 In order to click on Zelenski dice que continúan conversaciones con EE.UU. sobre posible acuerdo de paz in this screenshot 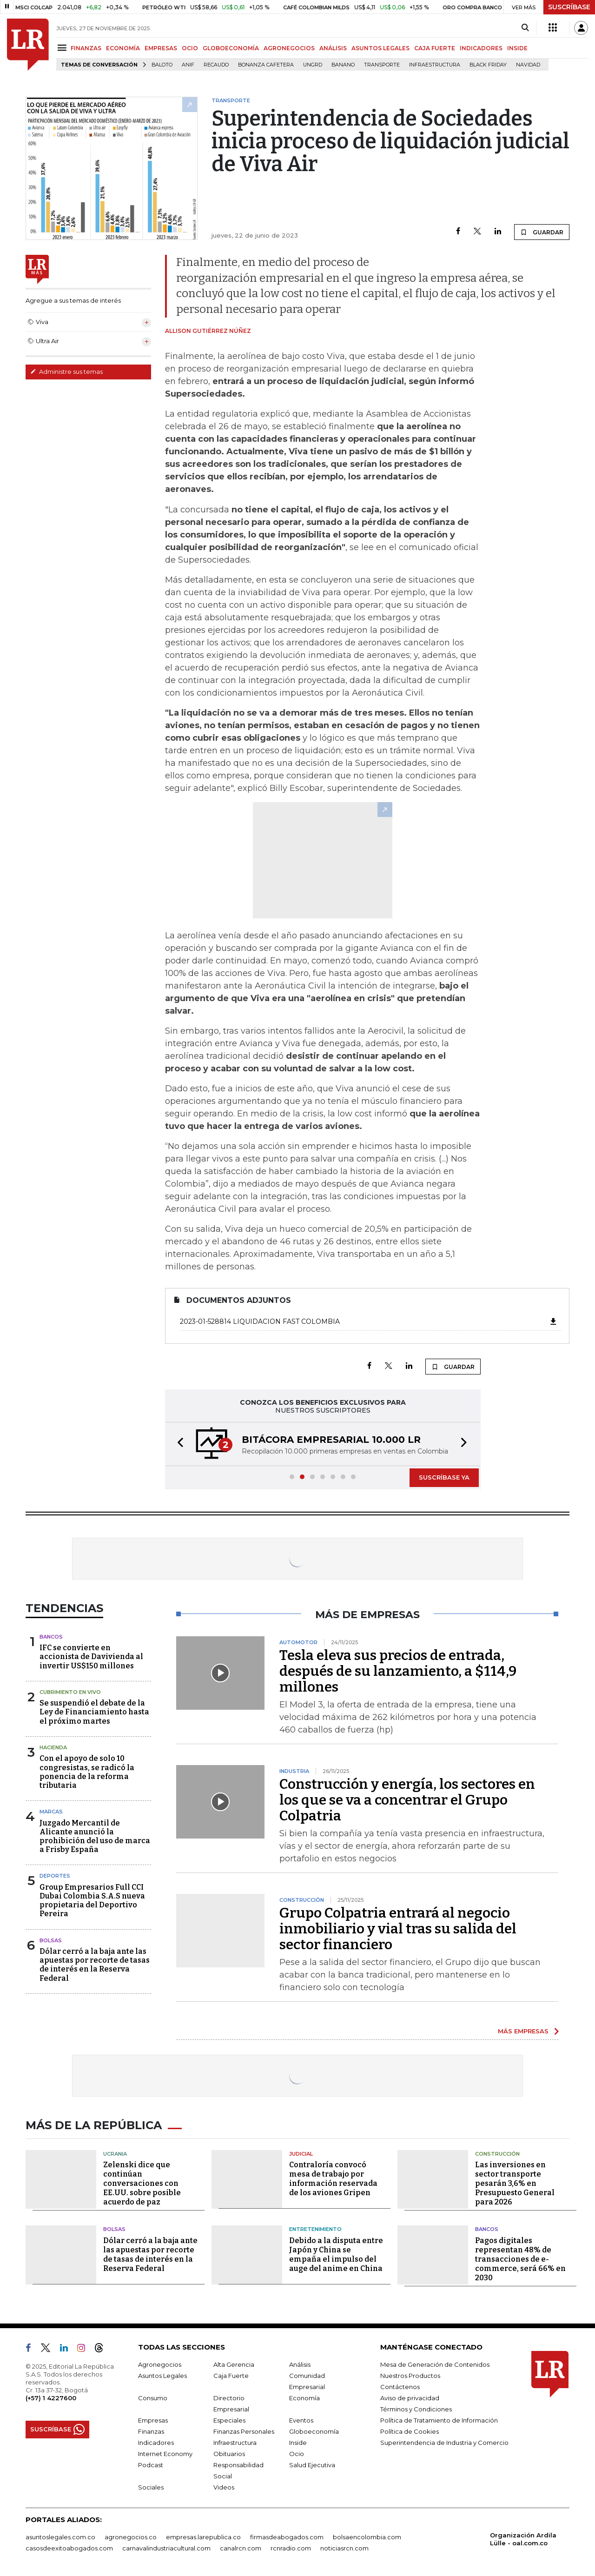, I will do `click(142, 2183)`.